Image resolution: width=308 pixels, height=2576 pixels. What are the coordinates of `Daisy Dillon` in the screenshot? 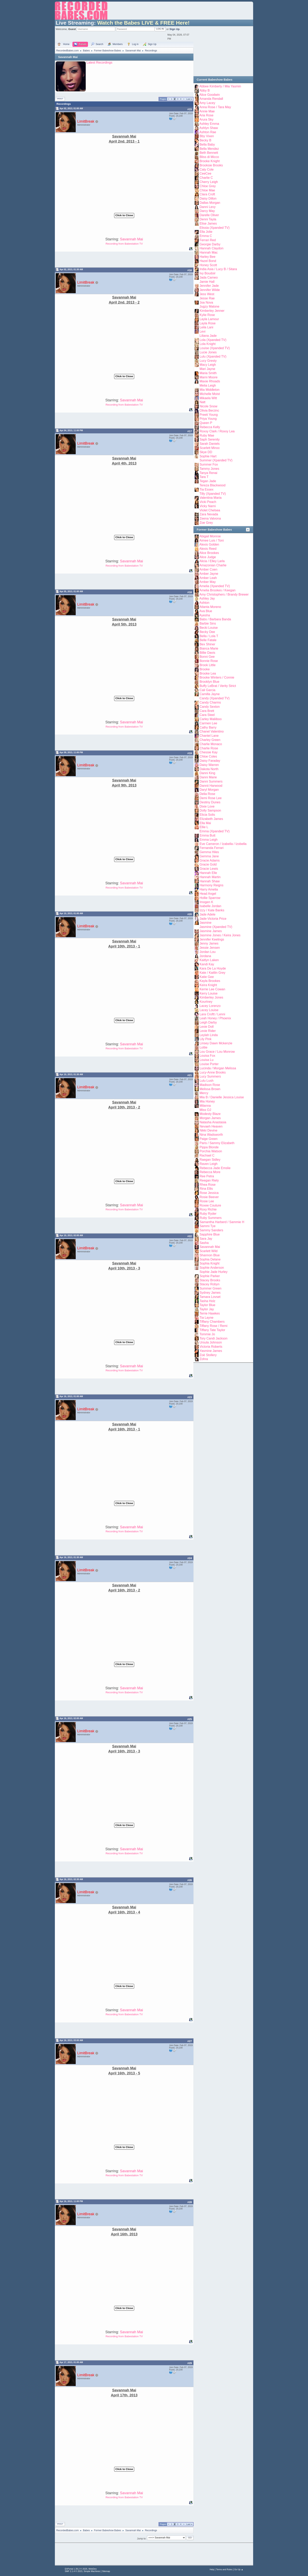 It's located at (207, 198).